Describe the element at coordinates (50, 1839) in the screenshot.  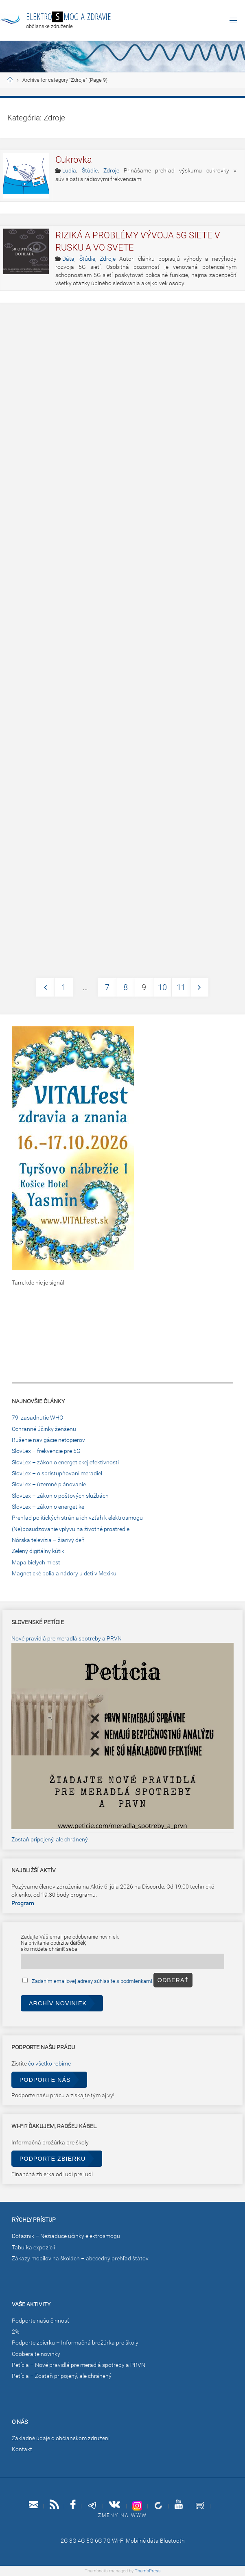
I see `Zostaň pripojený, ale chránený` at that location.